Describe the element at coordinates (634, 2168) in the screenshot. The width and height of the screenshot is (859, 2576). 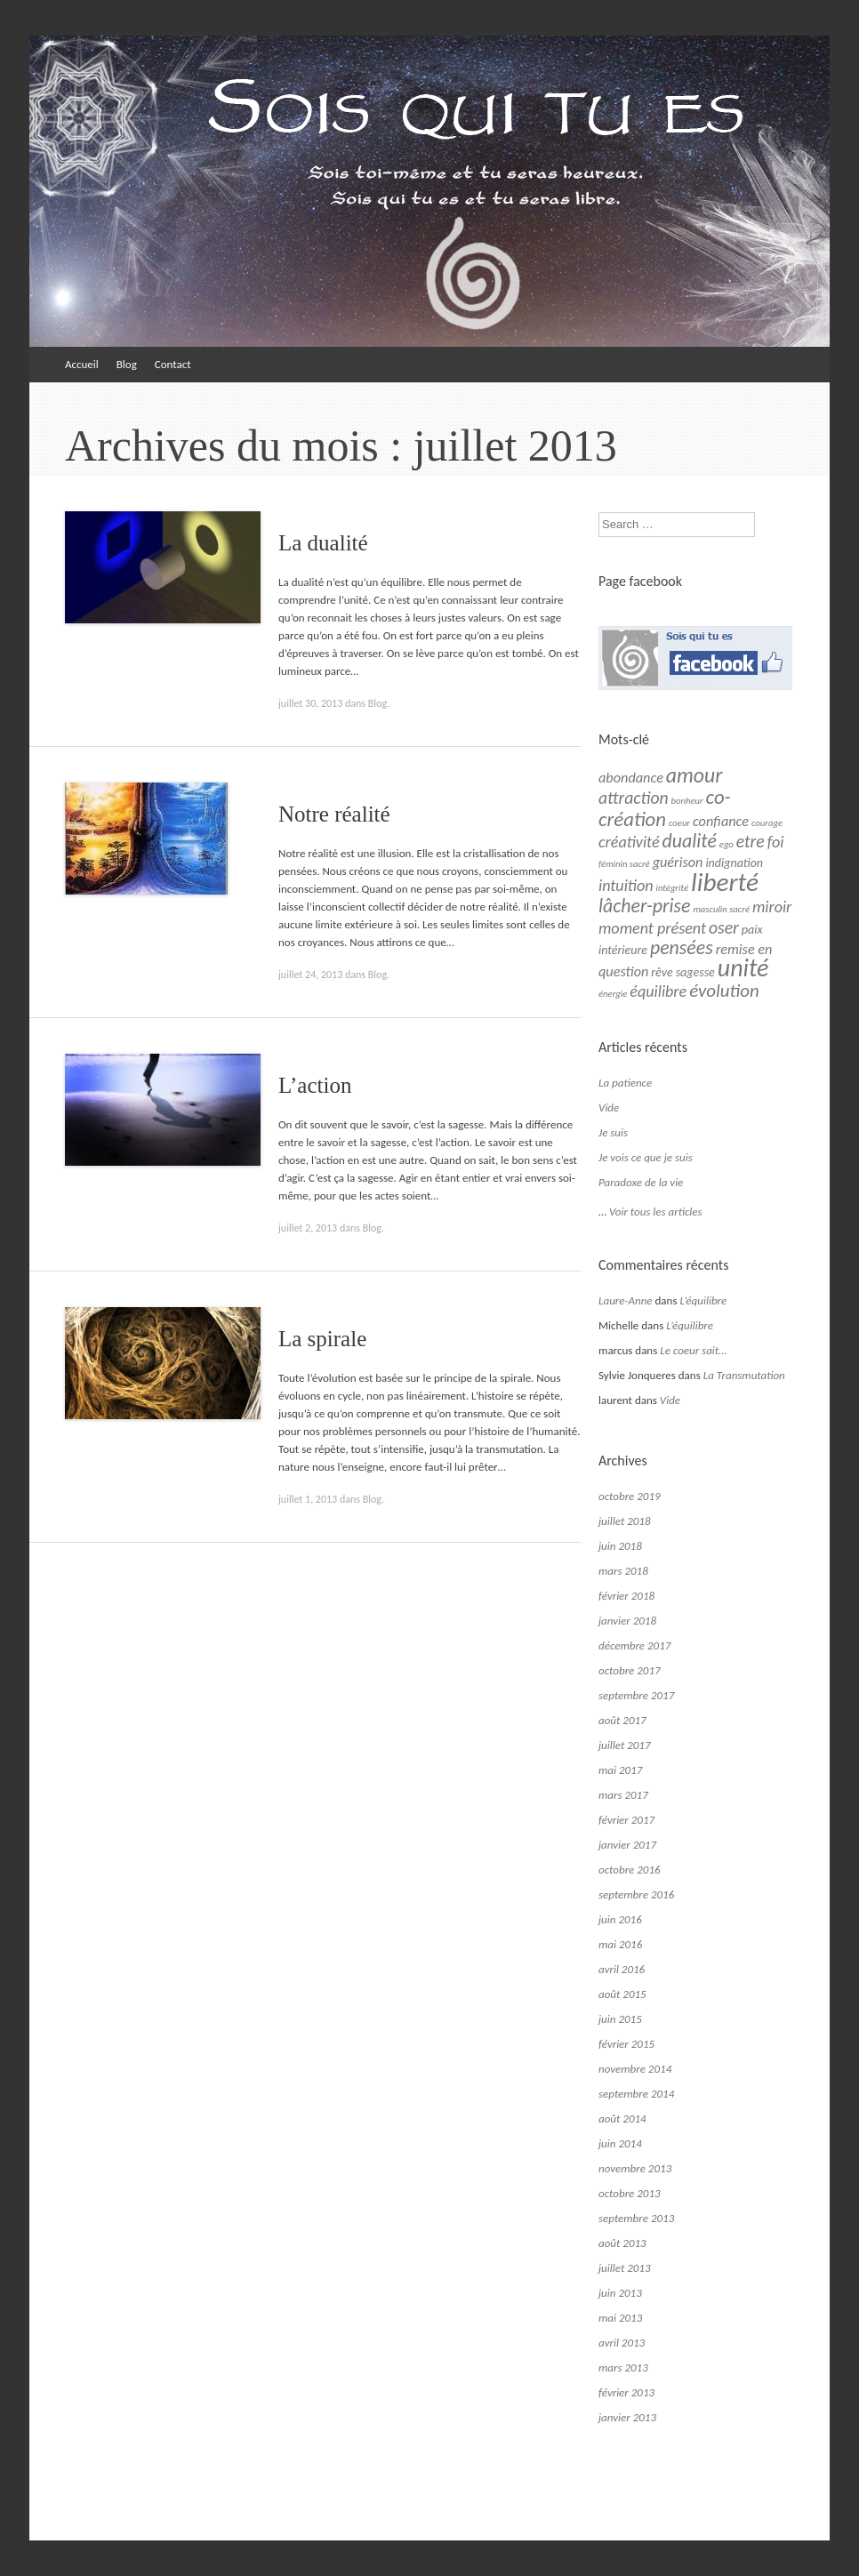
I see `novembre 2013` at that location.